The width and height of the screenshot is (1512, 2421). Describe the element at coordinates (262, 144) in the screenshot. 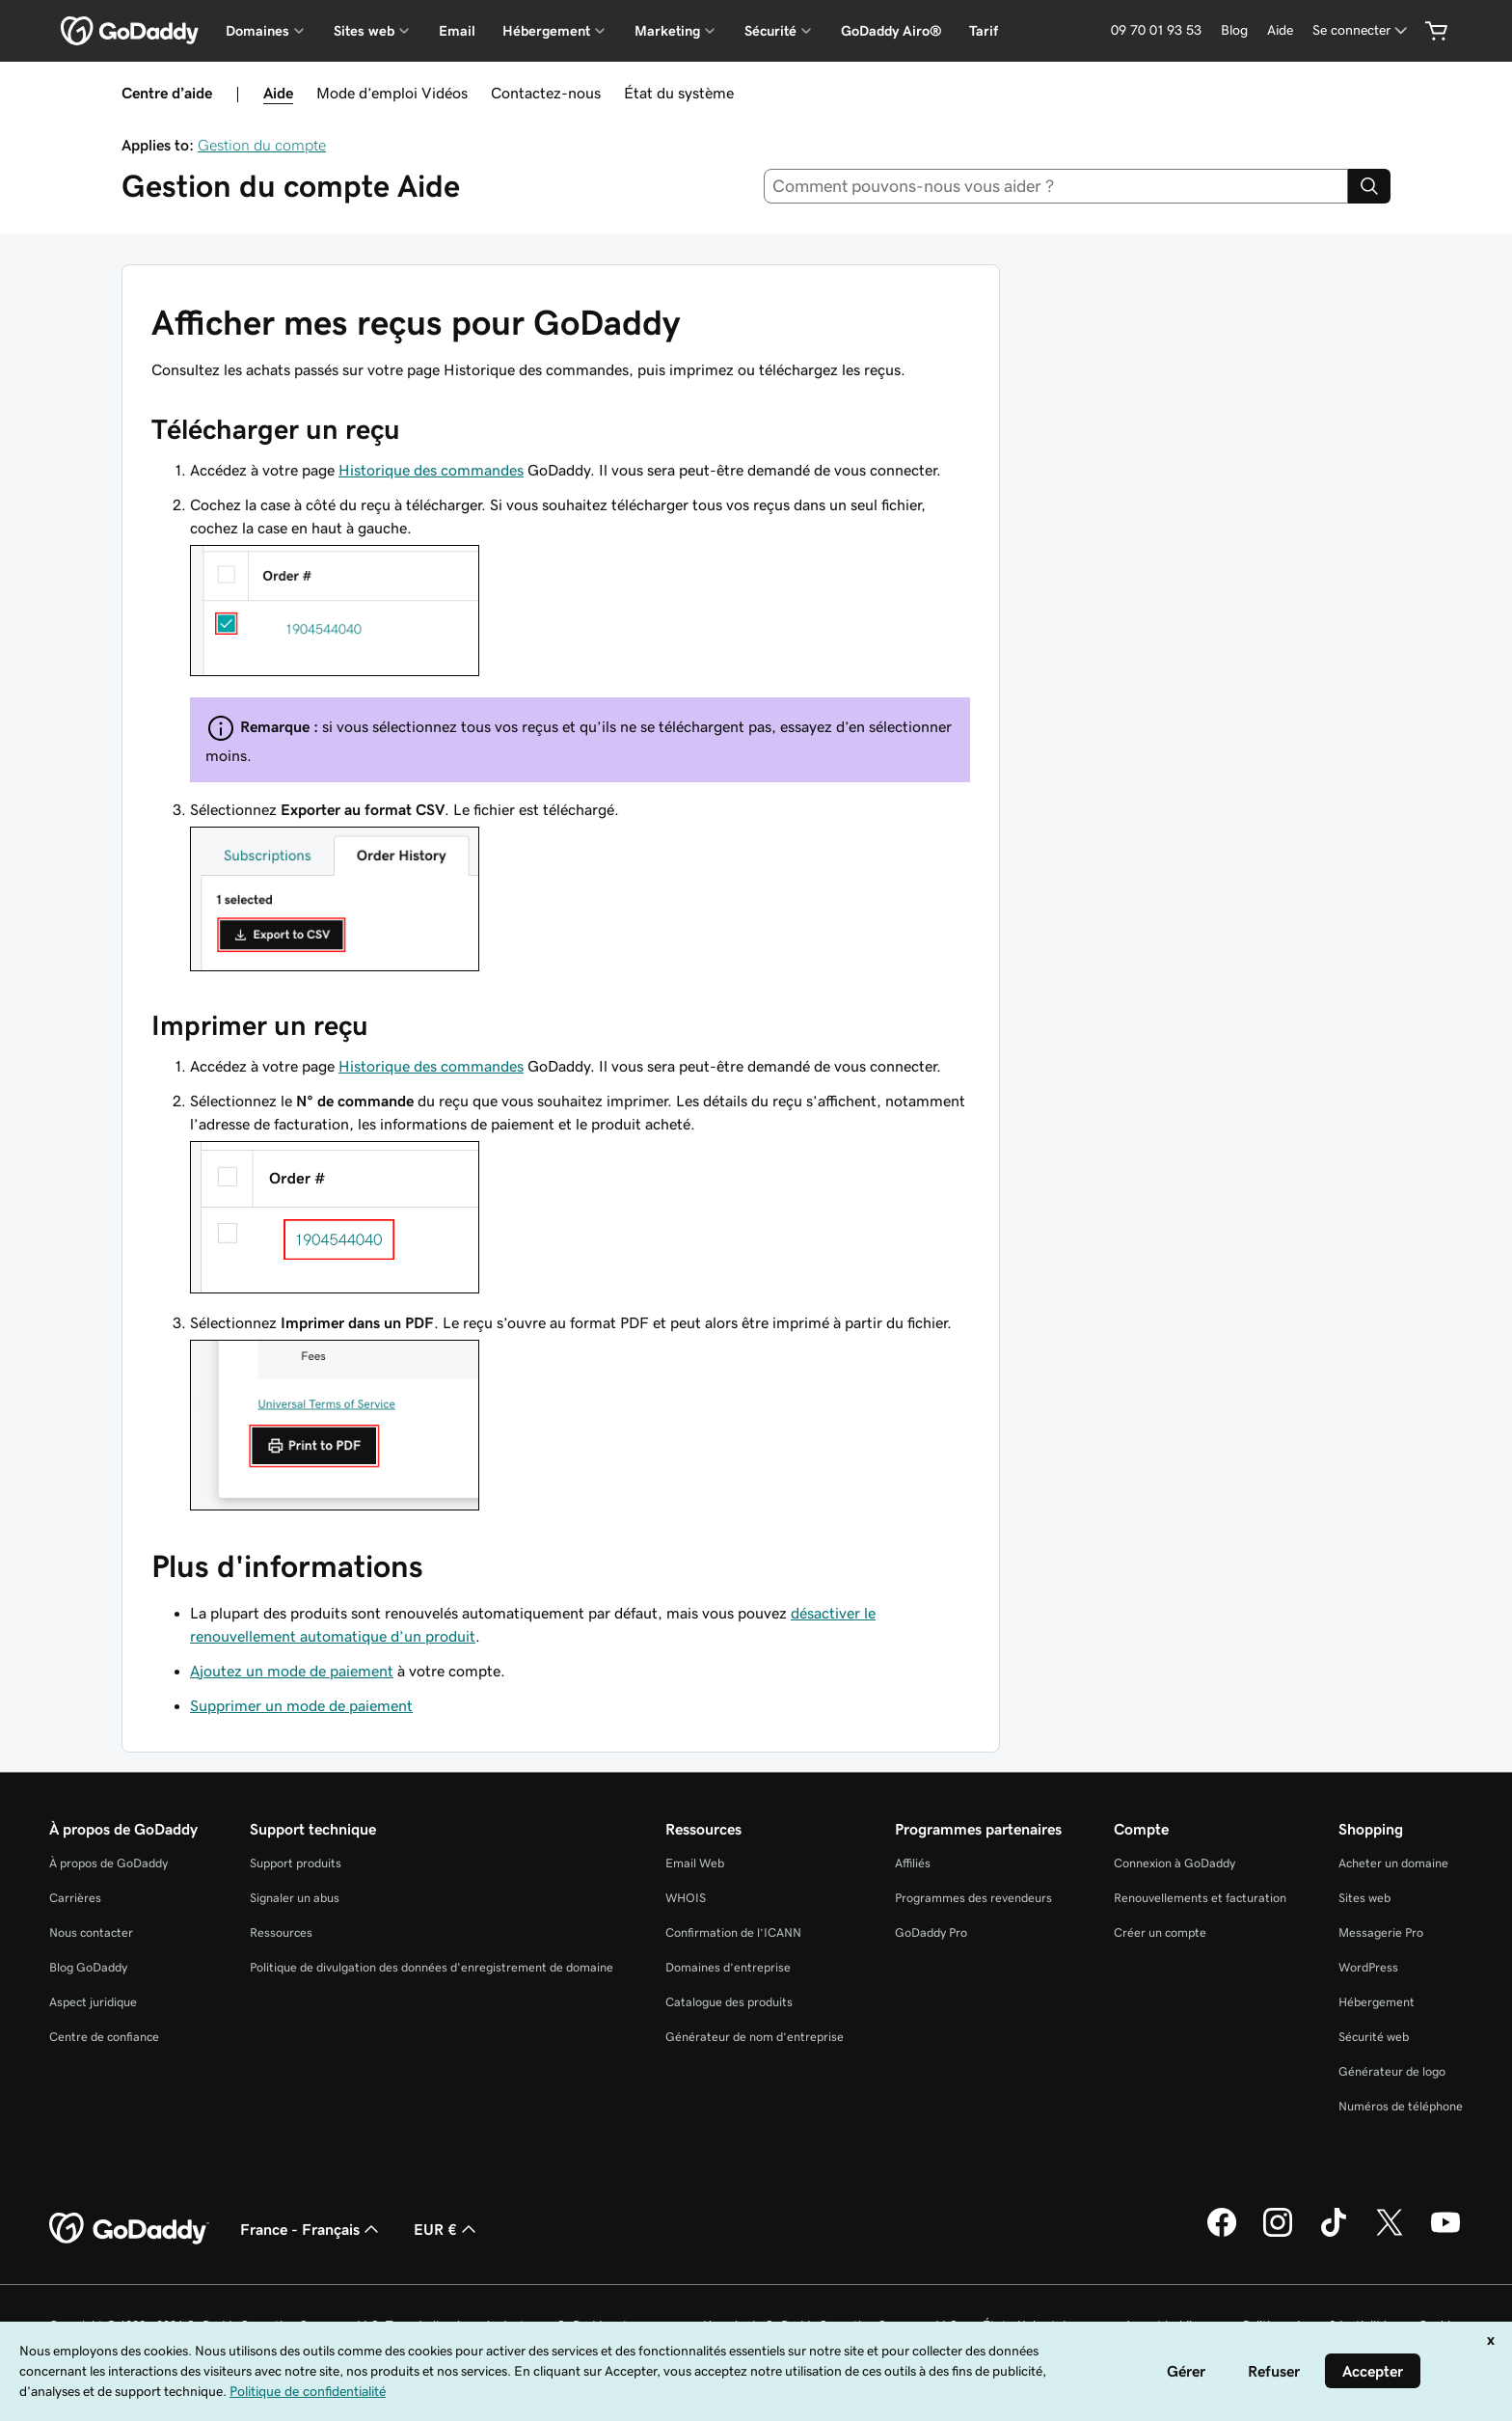

I see `Gestion du compte` at that location.